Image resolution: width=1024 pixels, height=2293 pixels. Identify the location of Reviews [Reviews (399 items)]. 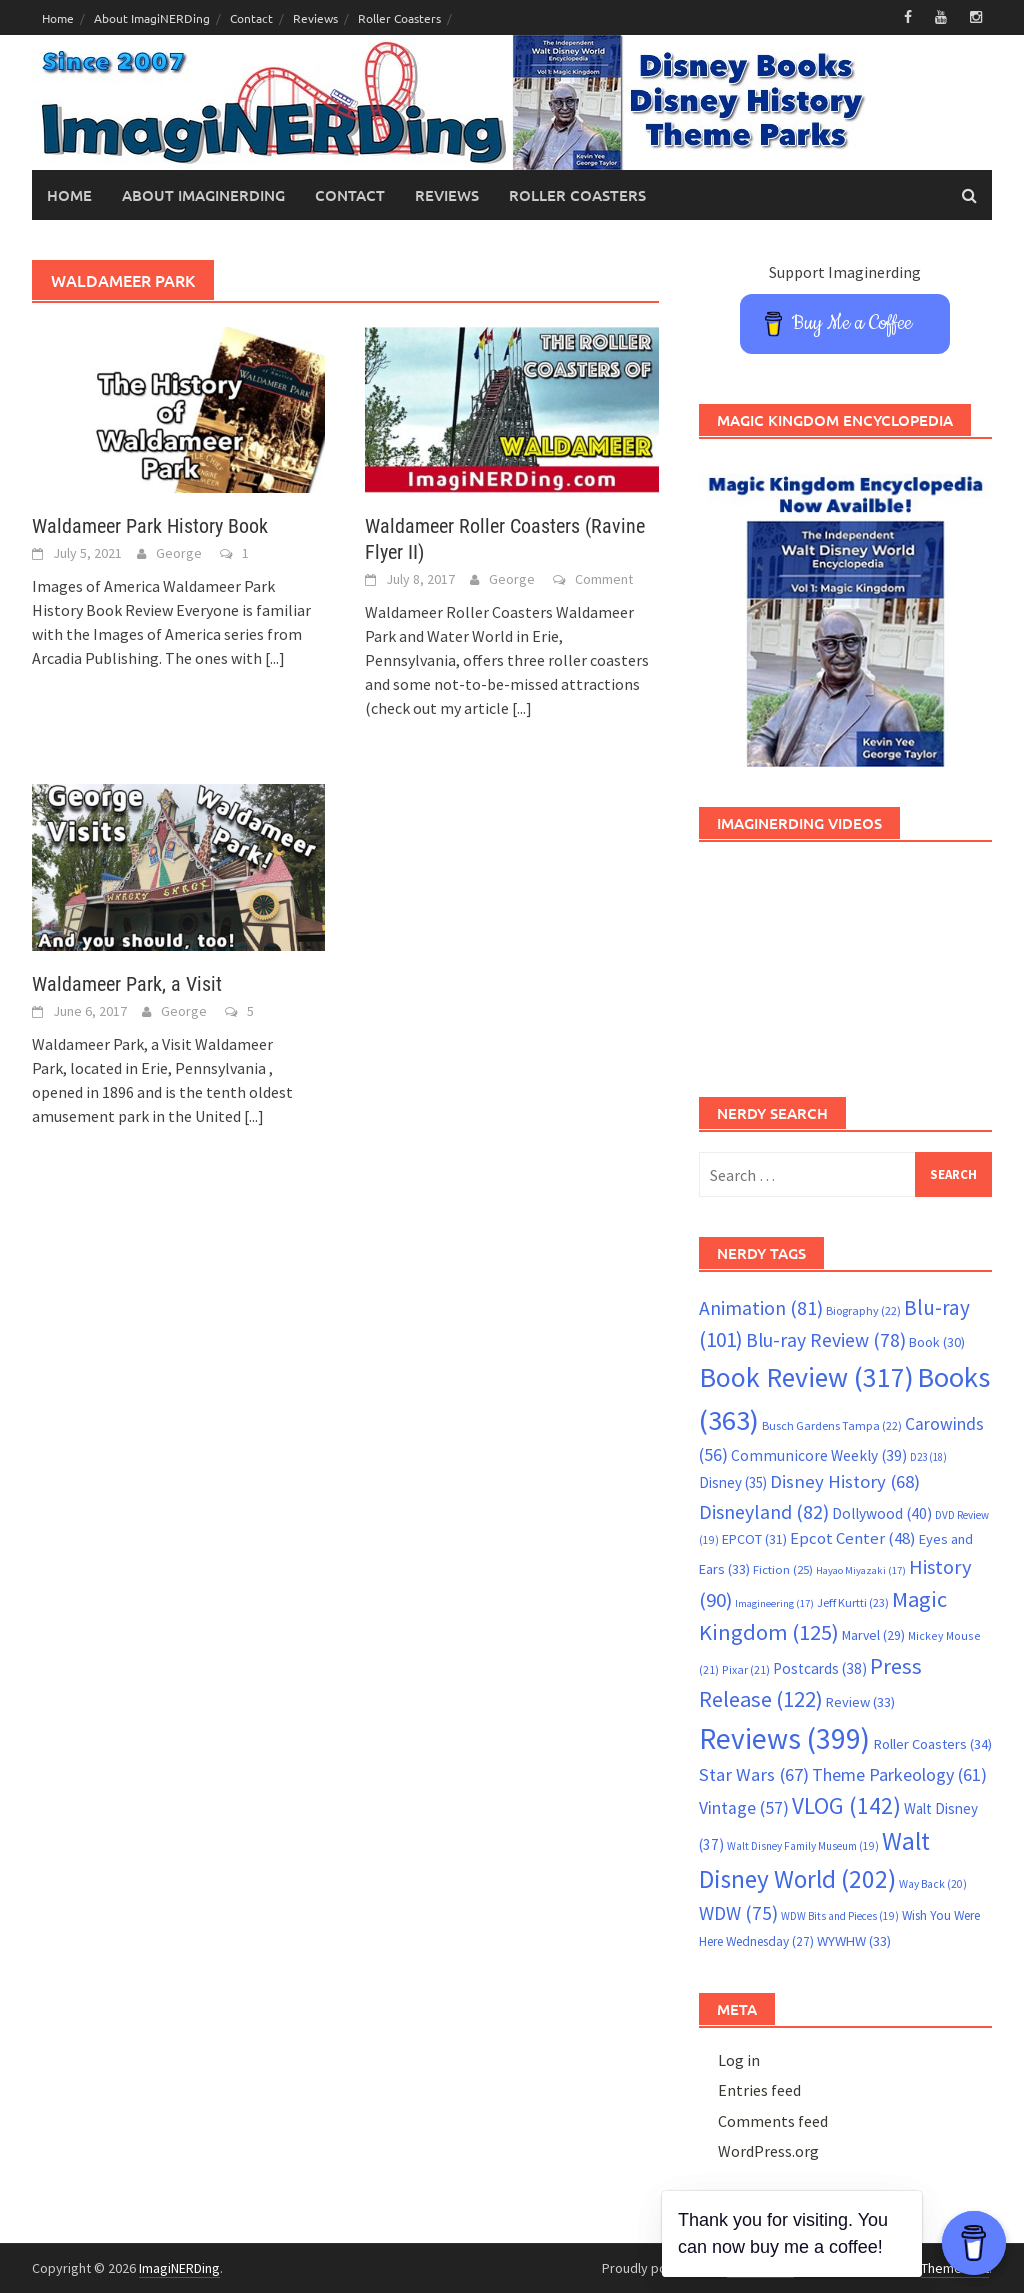
(784, 1738).